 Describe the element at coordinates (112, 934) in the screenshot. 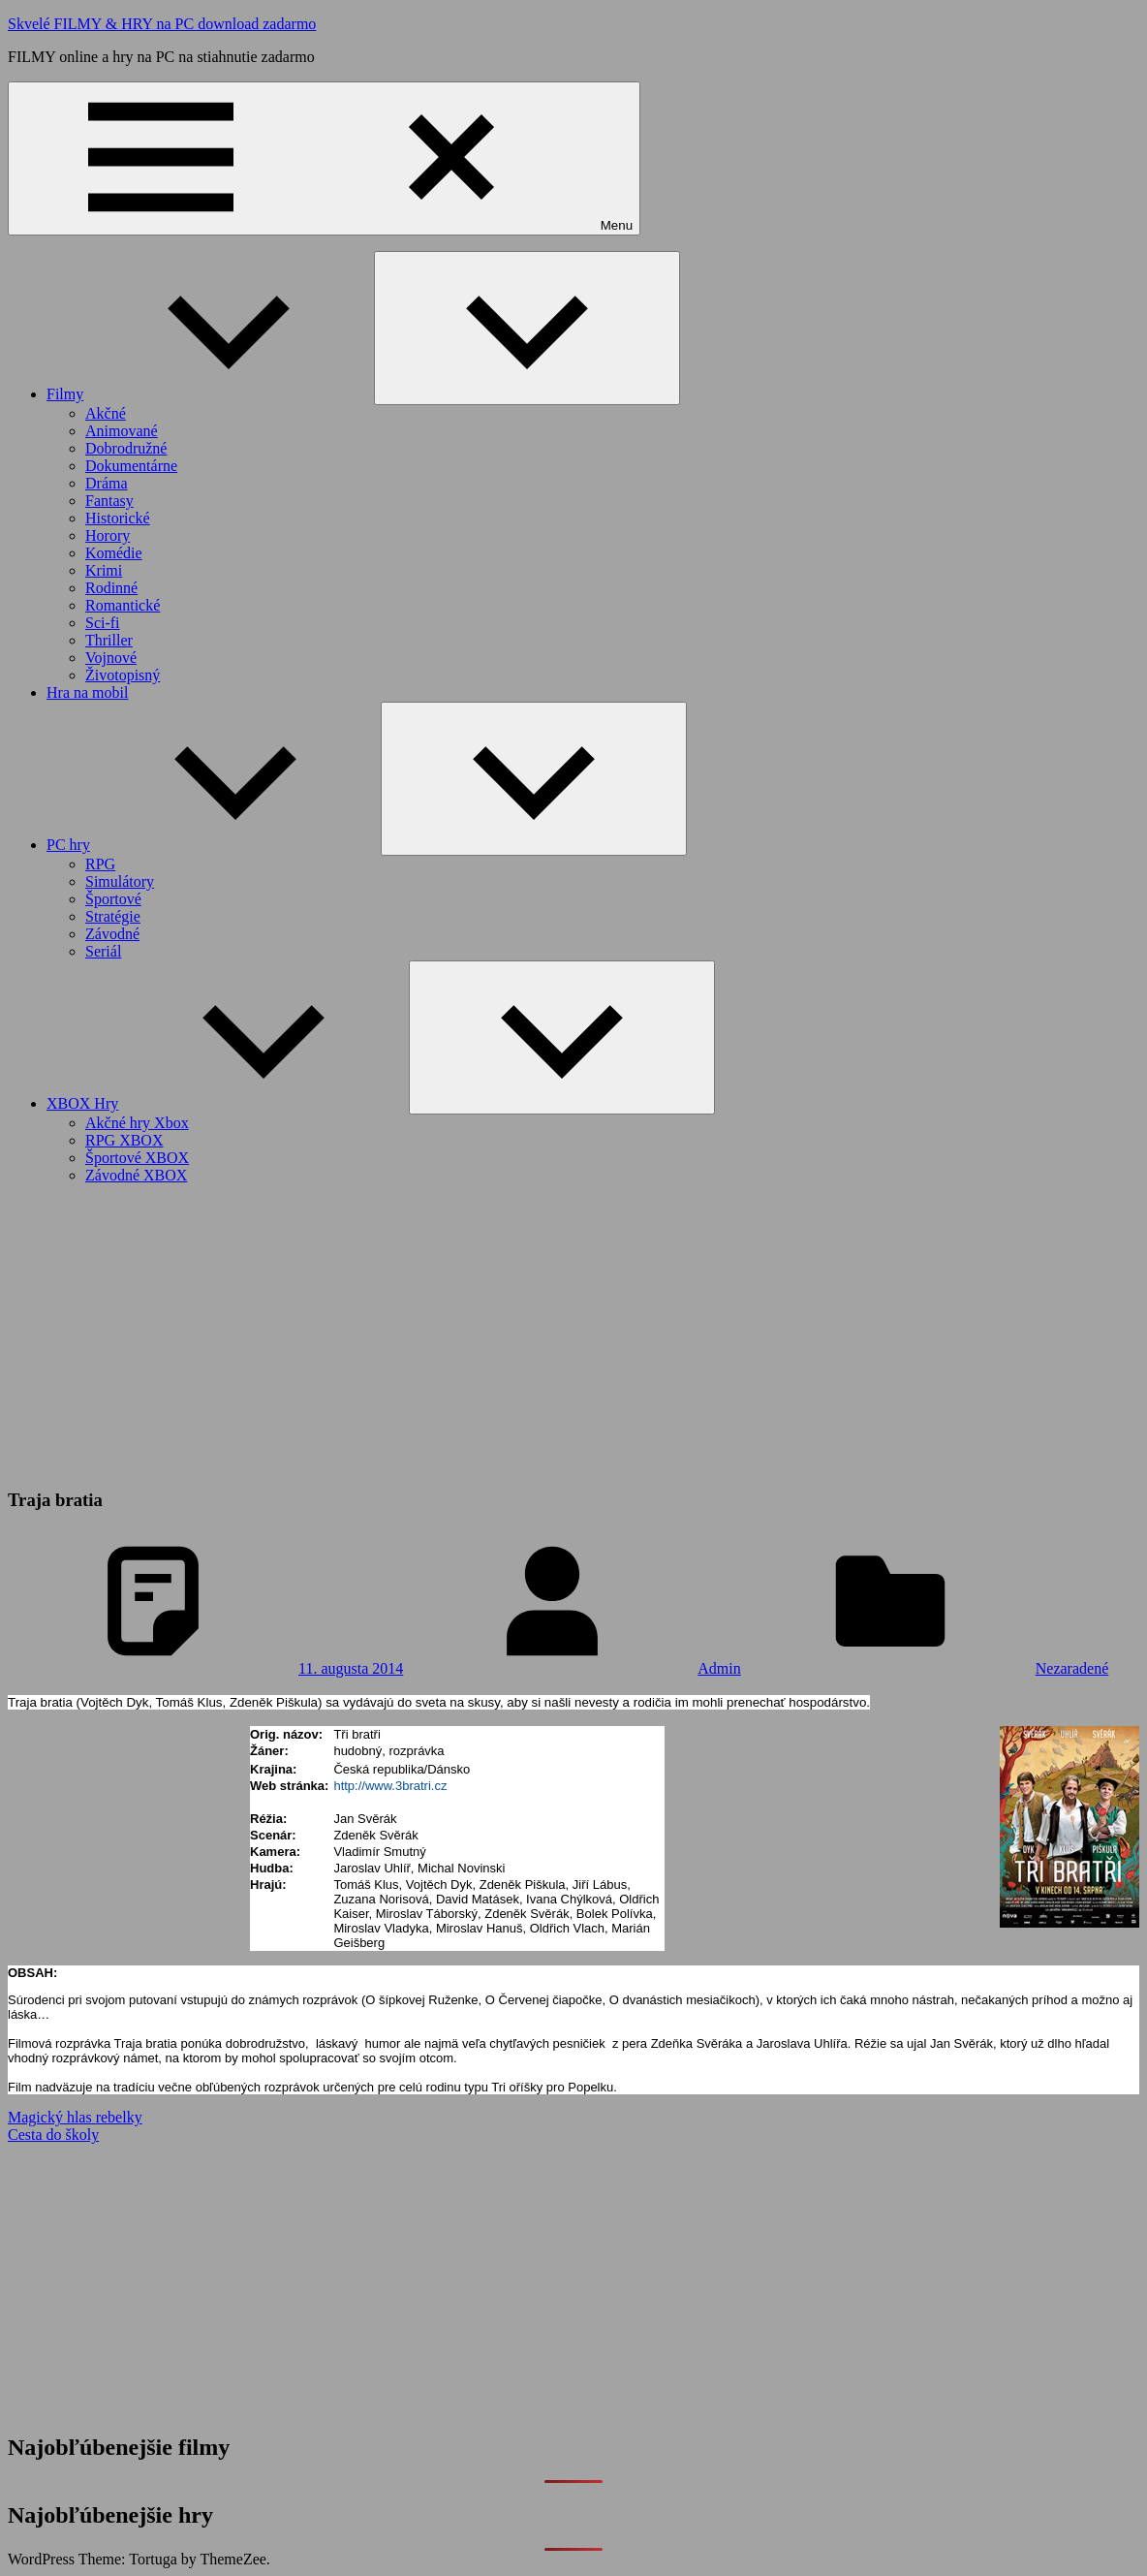

I see `Závodné` at that location.